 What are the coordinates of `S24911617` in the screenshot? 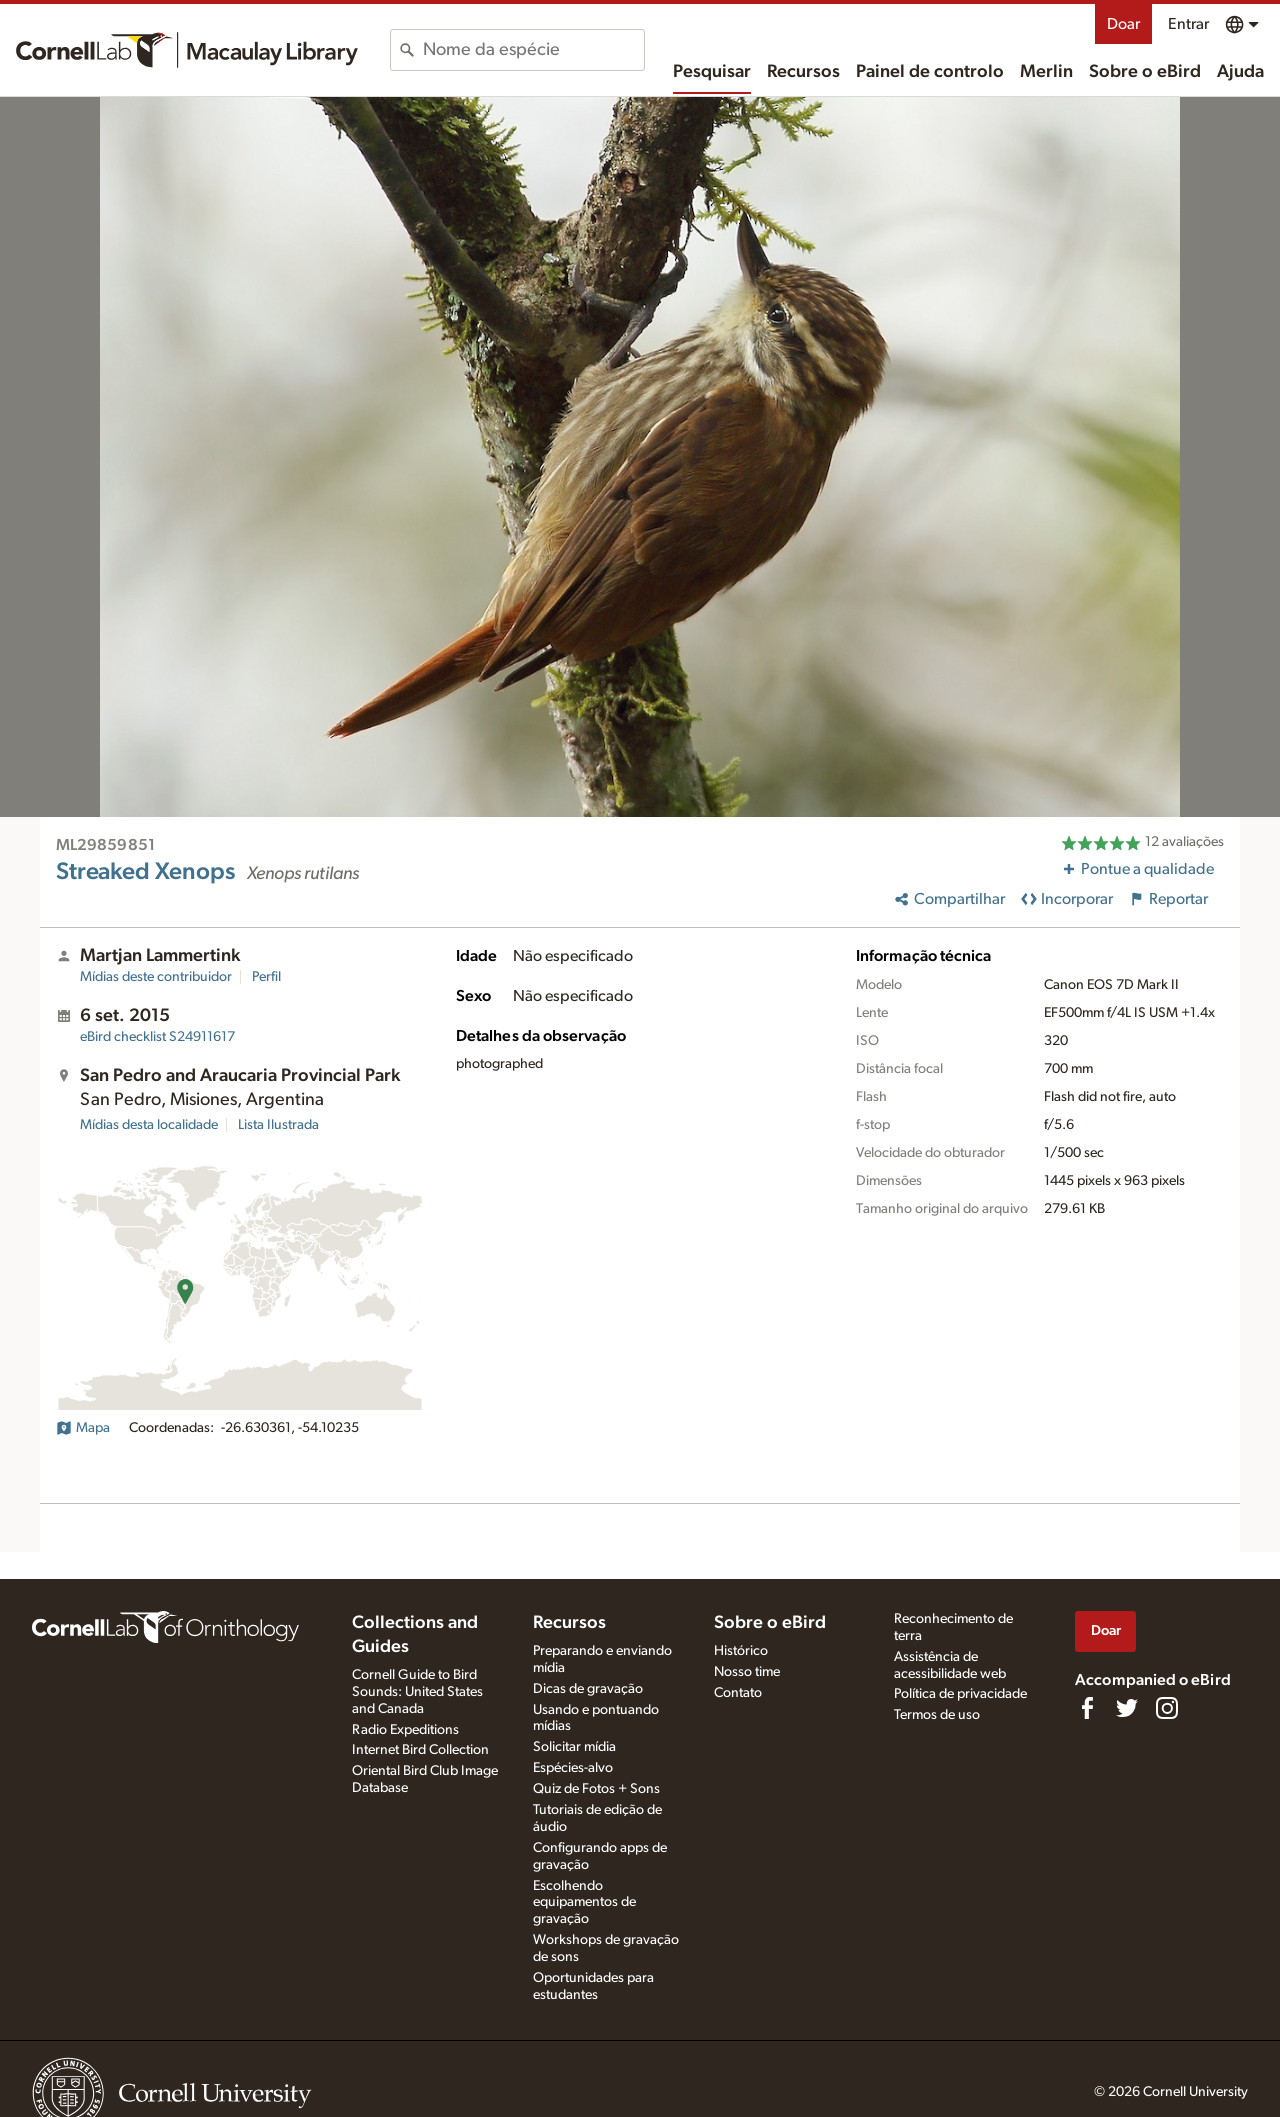 It's located at (157, 1037).